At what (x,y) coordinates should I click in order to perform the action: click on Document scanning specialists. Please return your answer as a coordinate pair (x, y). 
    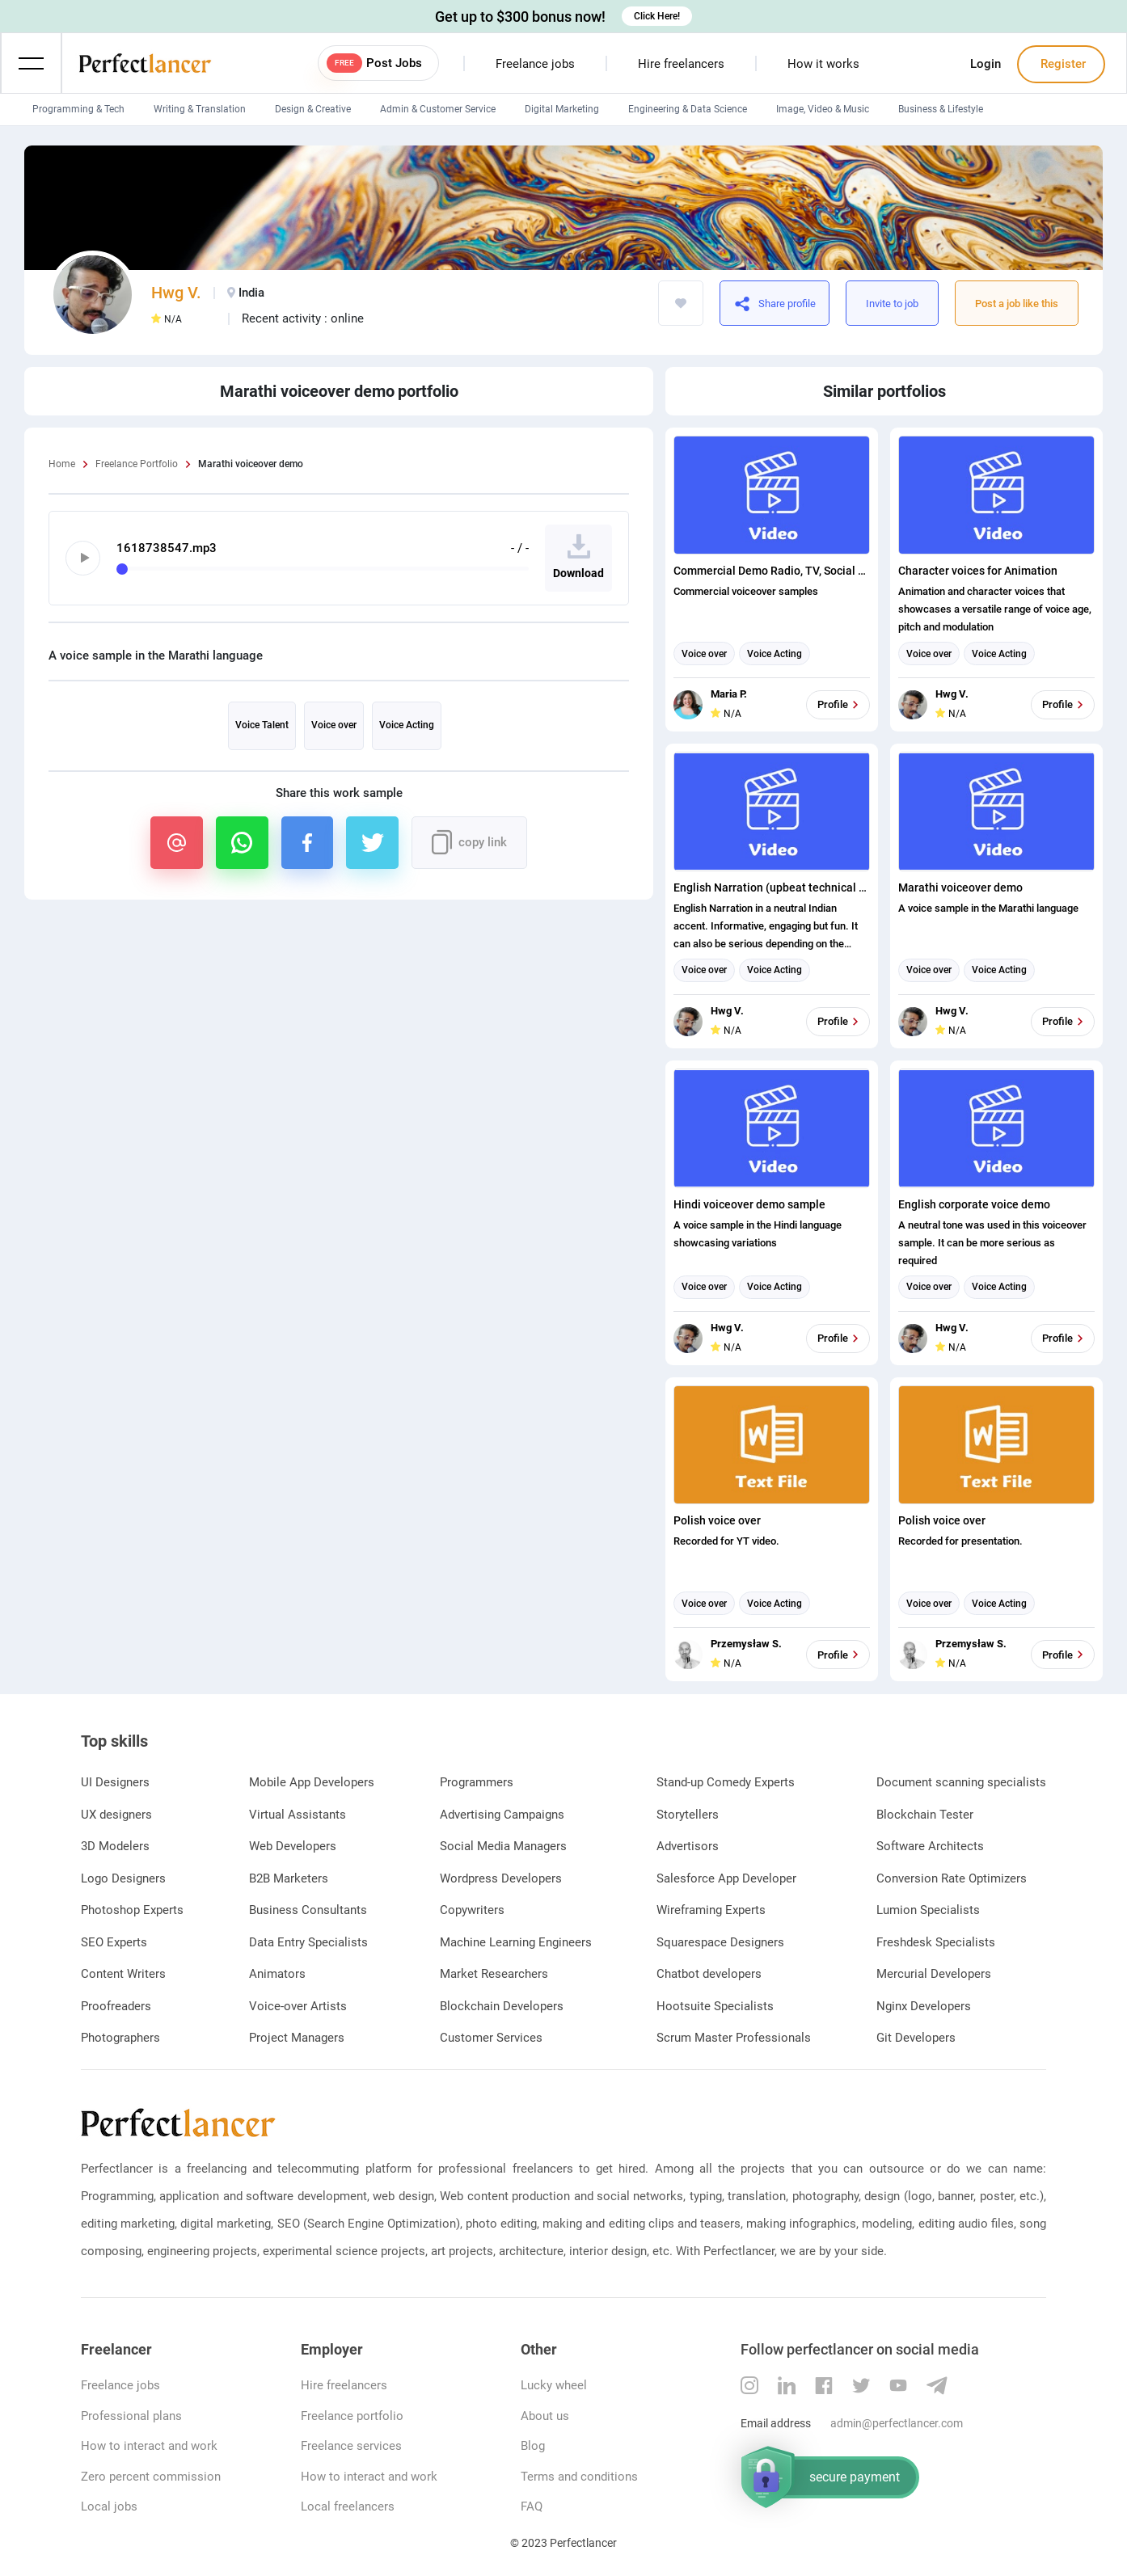
    Looking at the image, I should click on (961, 1782).